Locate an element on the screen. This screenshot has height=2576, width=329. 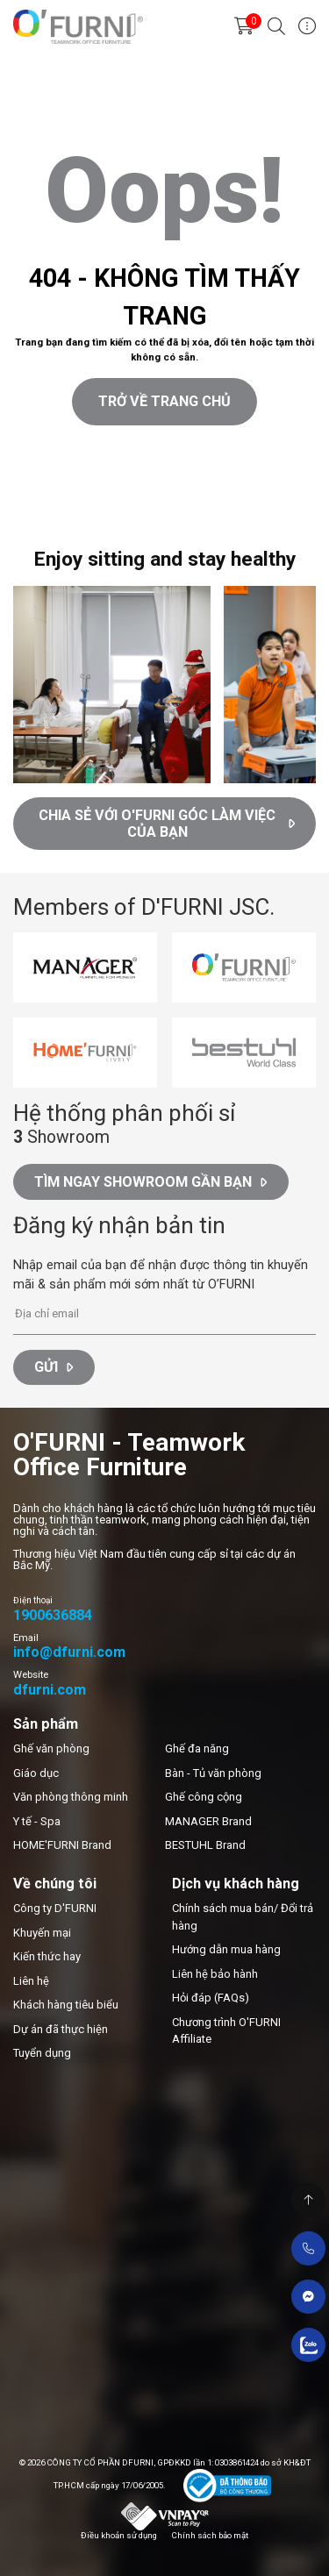
CHIA SẺ VỚI O'FURNI GÓC LÀM VIỆC CỦA BẠN is located at coordinates (167, 824).